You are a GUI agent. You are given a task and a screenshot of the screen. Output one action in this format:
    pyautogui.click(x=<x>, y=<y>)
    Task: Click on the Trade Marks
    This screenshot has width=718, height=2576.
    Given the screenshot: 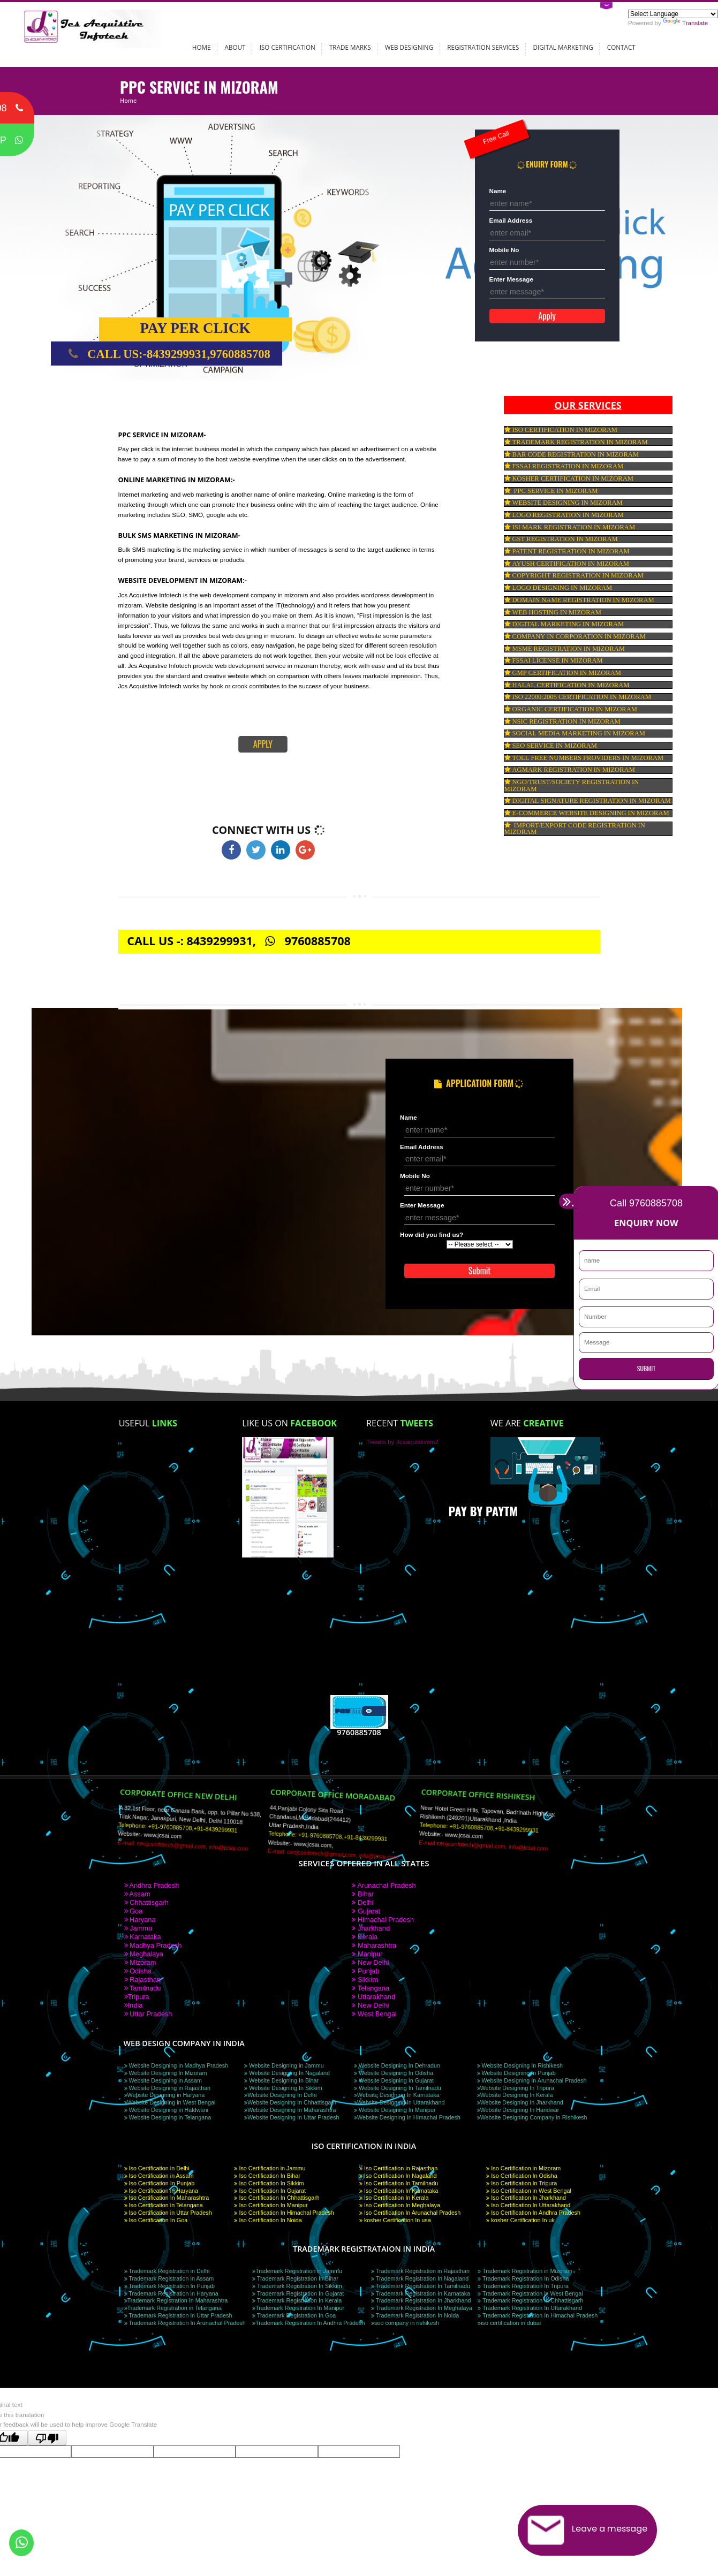 What is the action you would take?
    pyautogui.click(x=350, y=47)
    